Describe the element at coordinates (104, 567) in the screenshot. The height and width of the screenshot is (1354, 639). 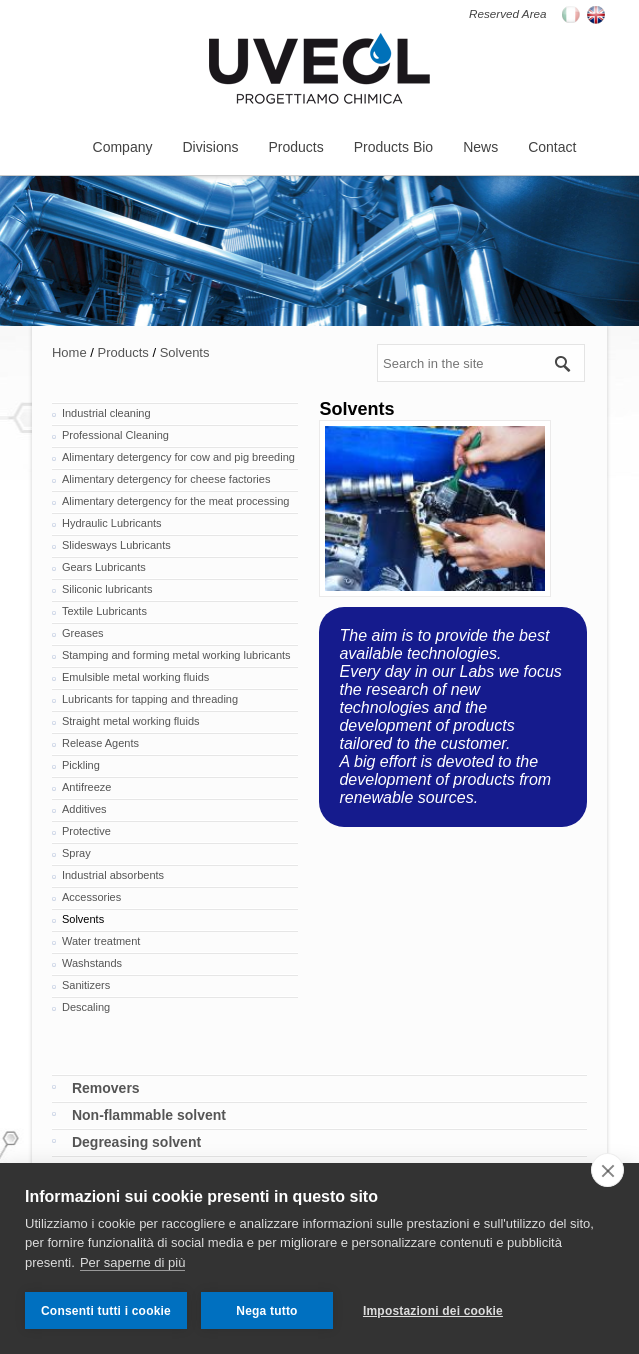
I see `Gears Lubricants` at that location.